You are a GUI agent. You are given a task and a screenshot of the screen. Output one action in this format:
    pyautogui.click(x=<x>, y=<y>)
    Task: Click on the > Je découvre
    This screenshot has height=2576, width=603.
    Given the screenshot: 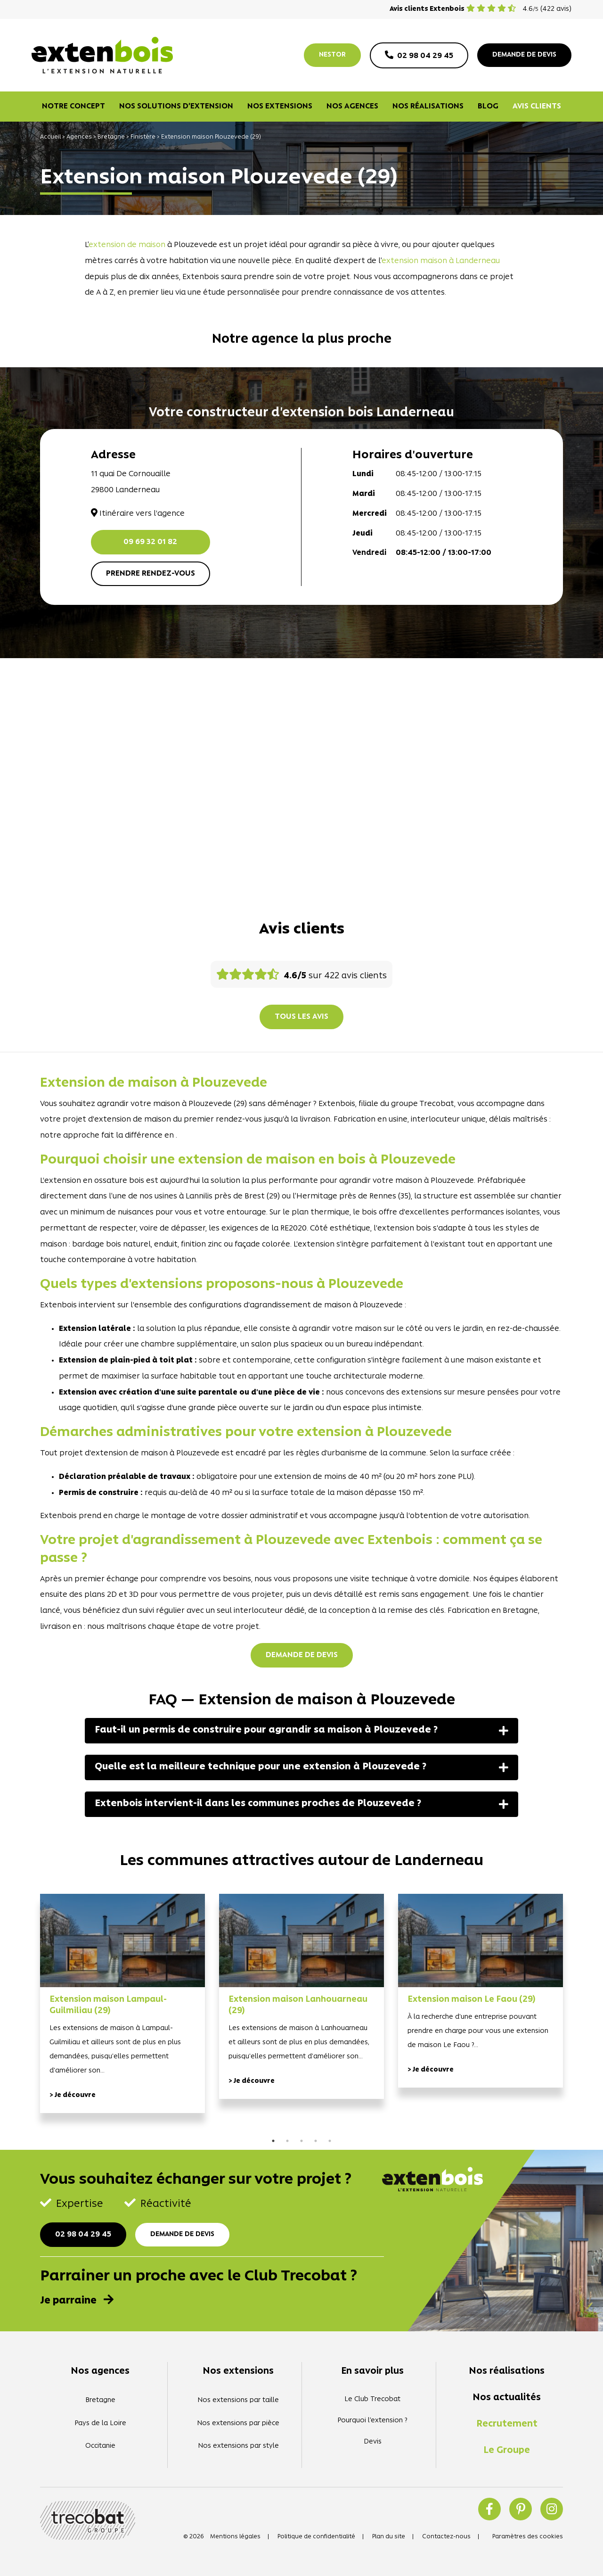 What is the action you would take?
    pyautogui.click(x=72, y=2095)
    